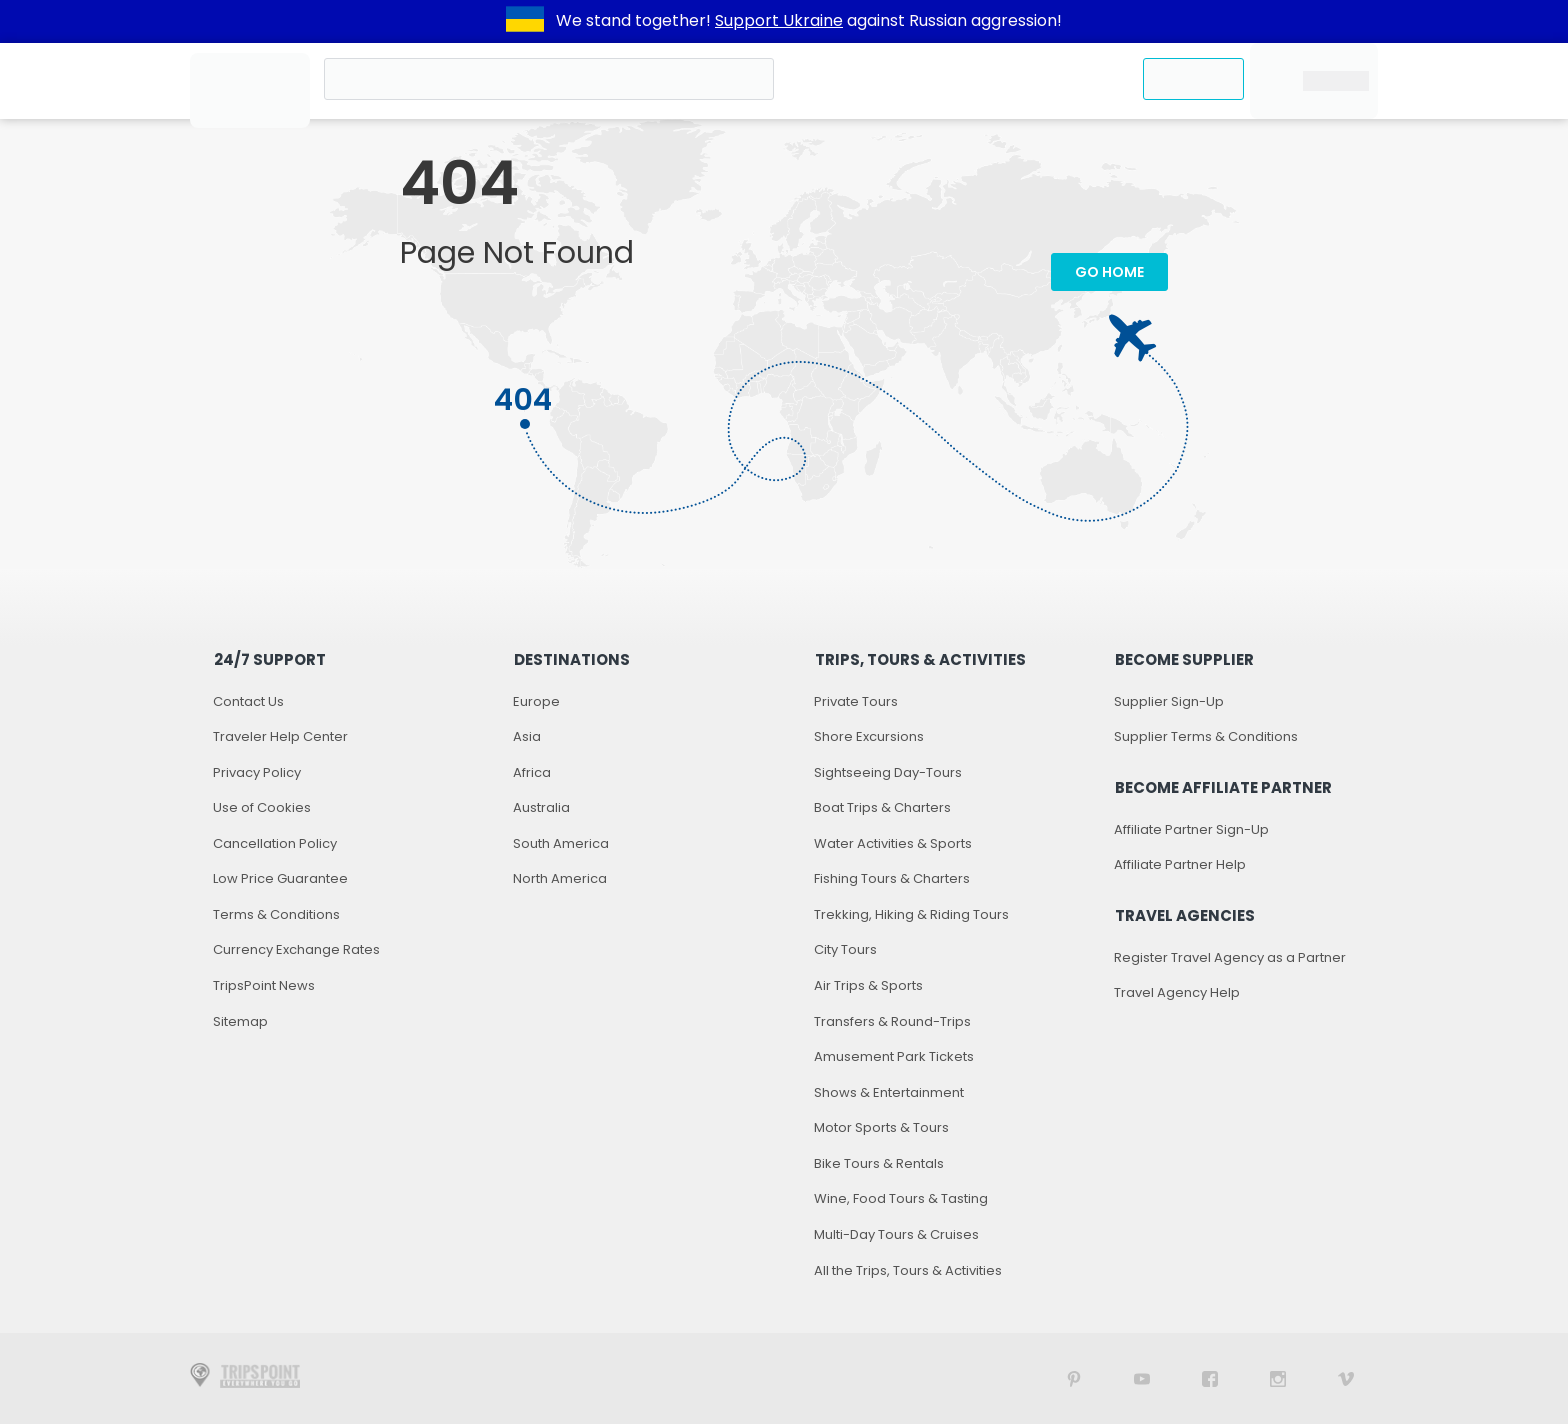 Image resolution: width=1568 pixels, height=1424 pixels. I want to click on Europe, so click(536, 701).